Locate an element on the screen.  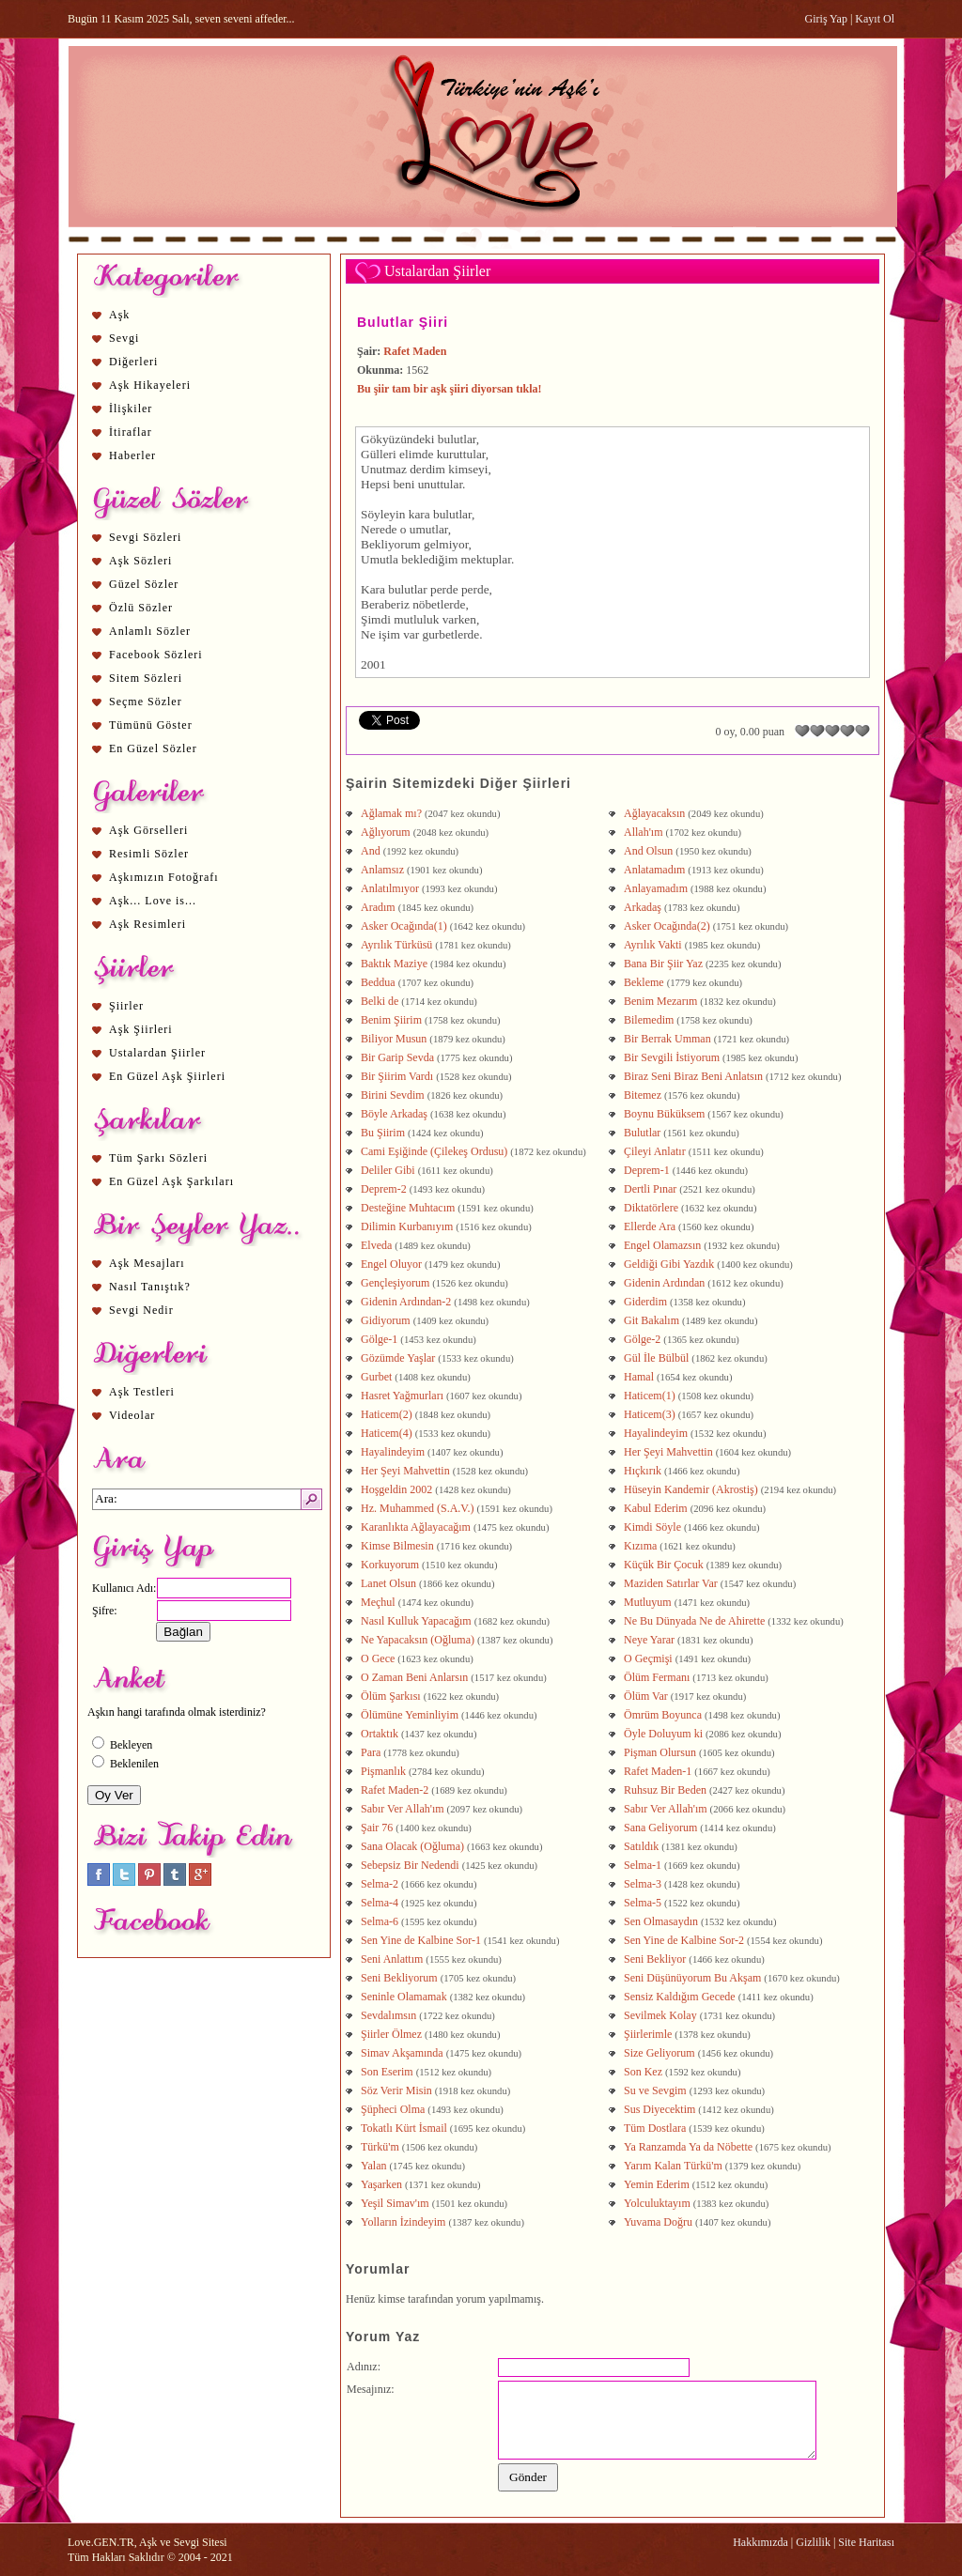
Haticem(4) is located at coordinates (386, 1433).